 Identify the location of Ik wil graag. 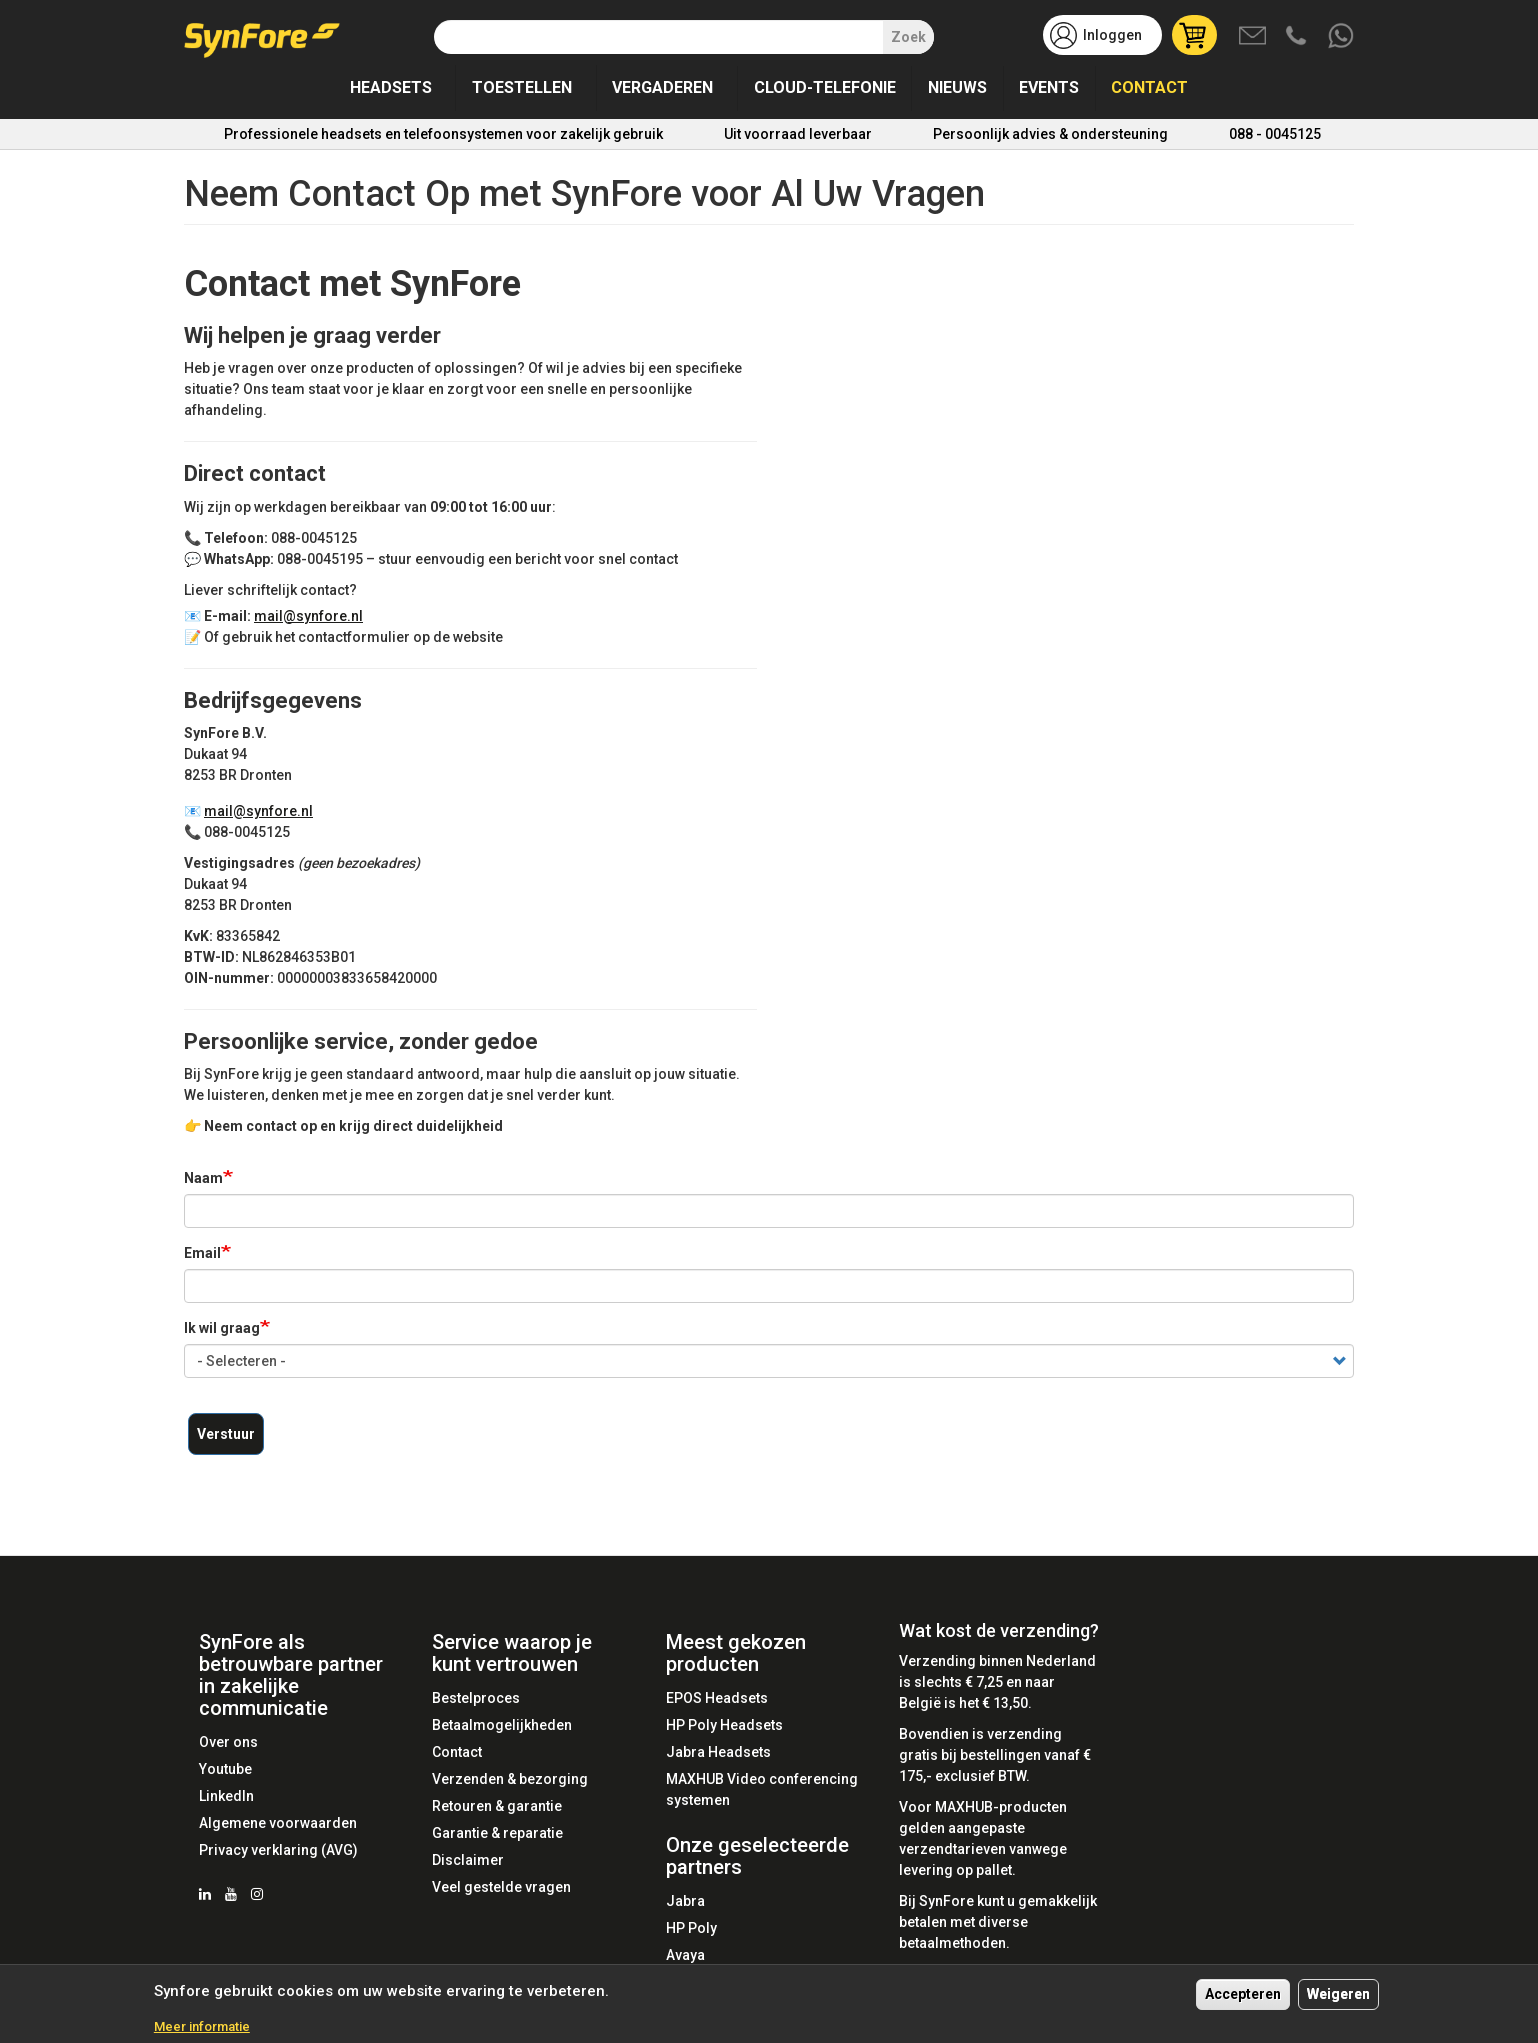
(222, 1328).